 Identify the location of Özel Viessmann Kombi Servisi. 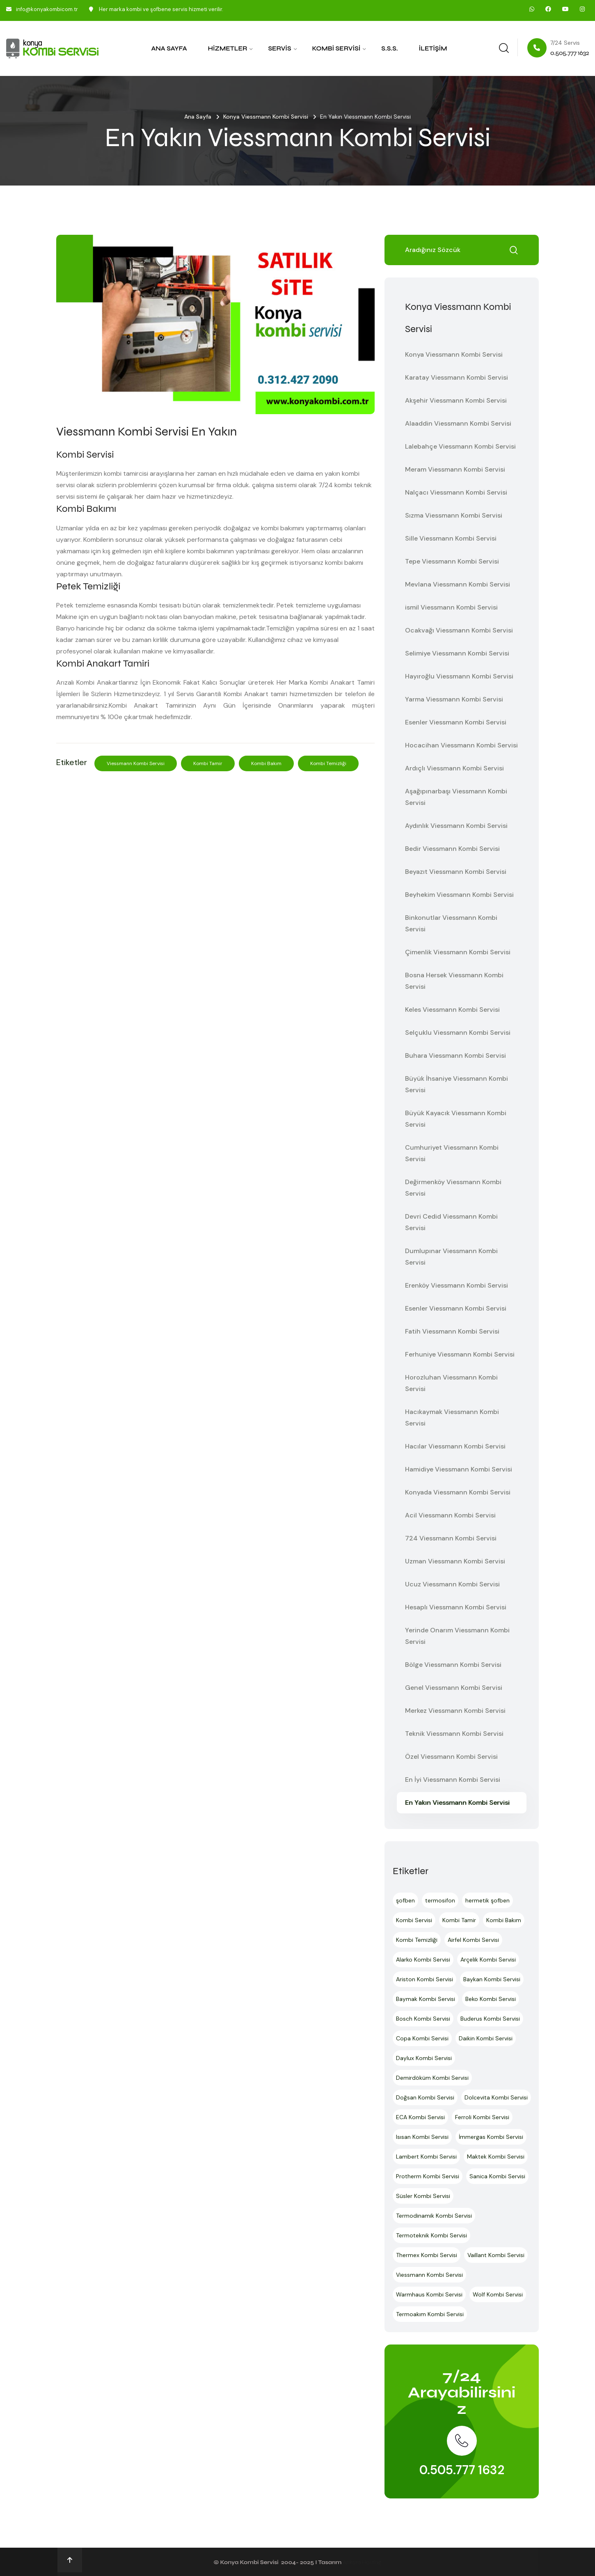
(451, 1756).